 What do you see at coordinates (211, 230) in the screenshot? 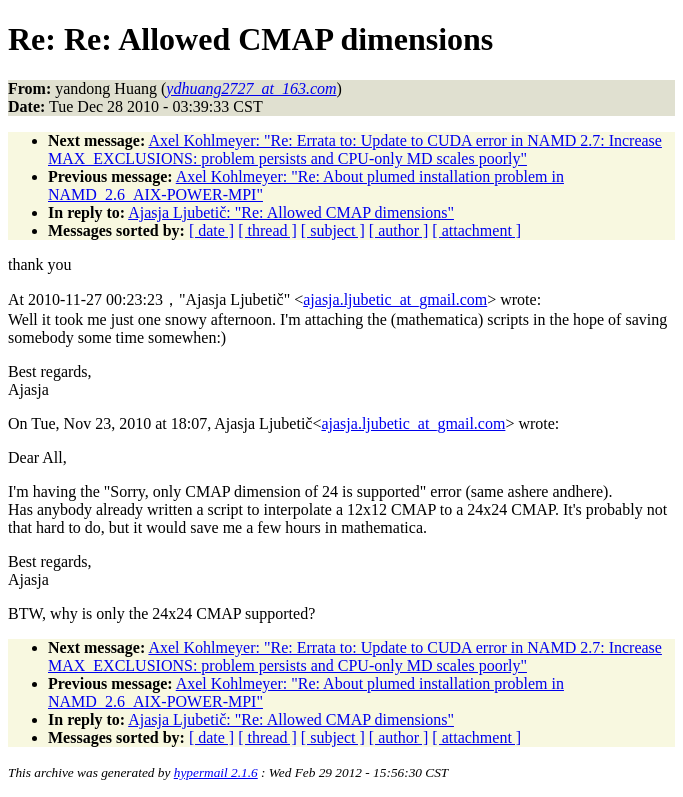
I see `[ date ]` at bounding box center [211, 230].